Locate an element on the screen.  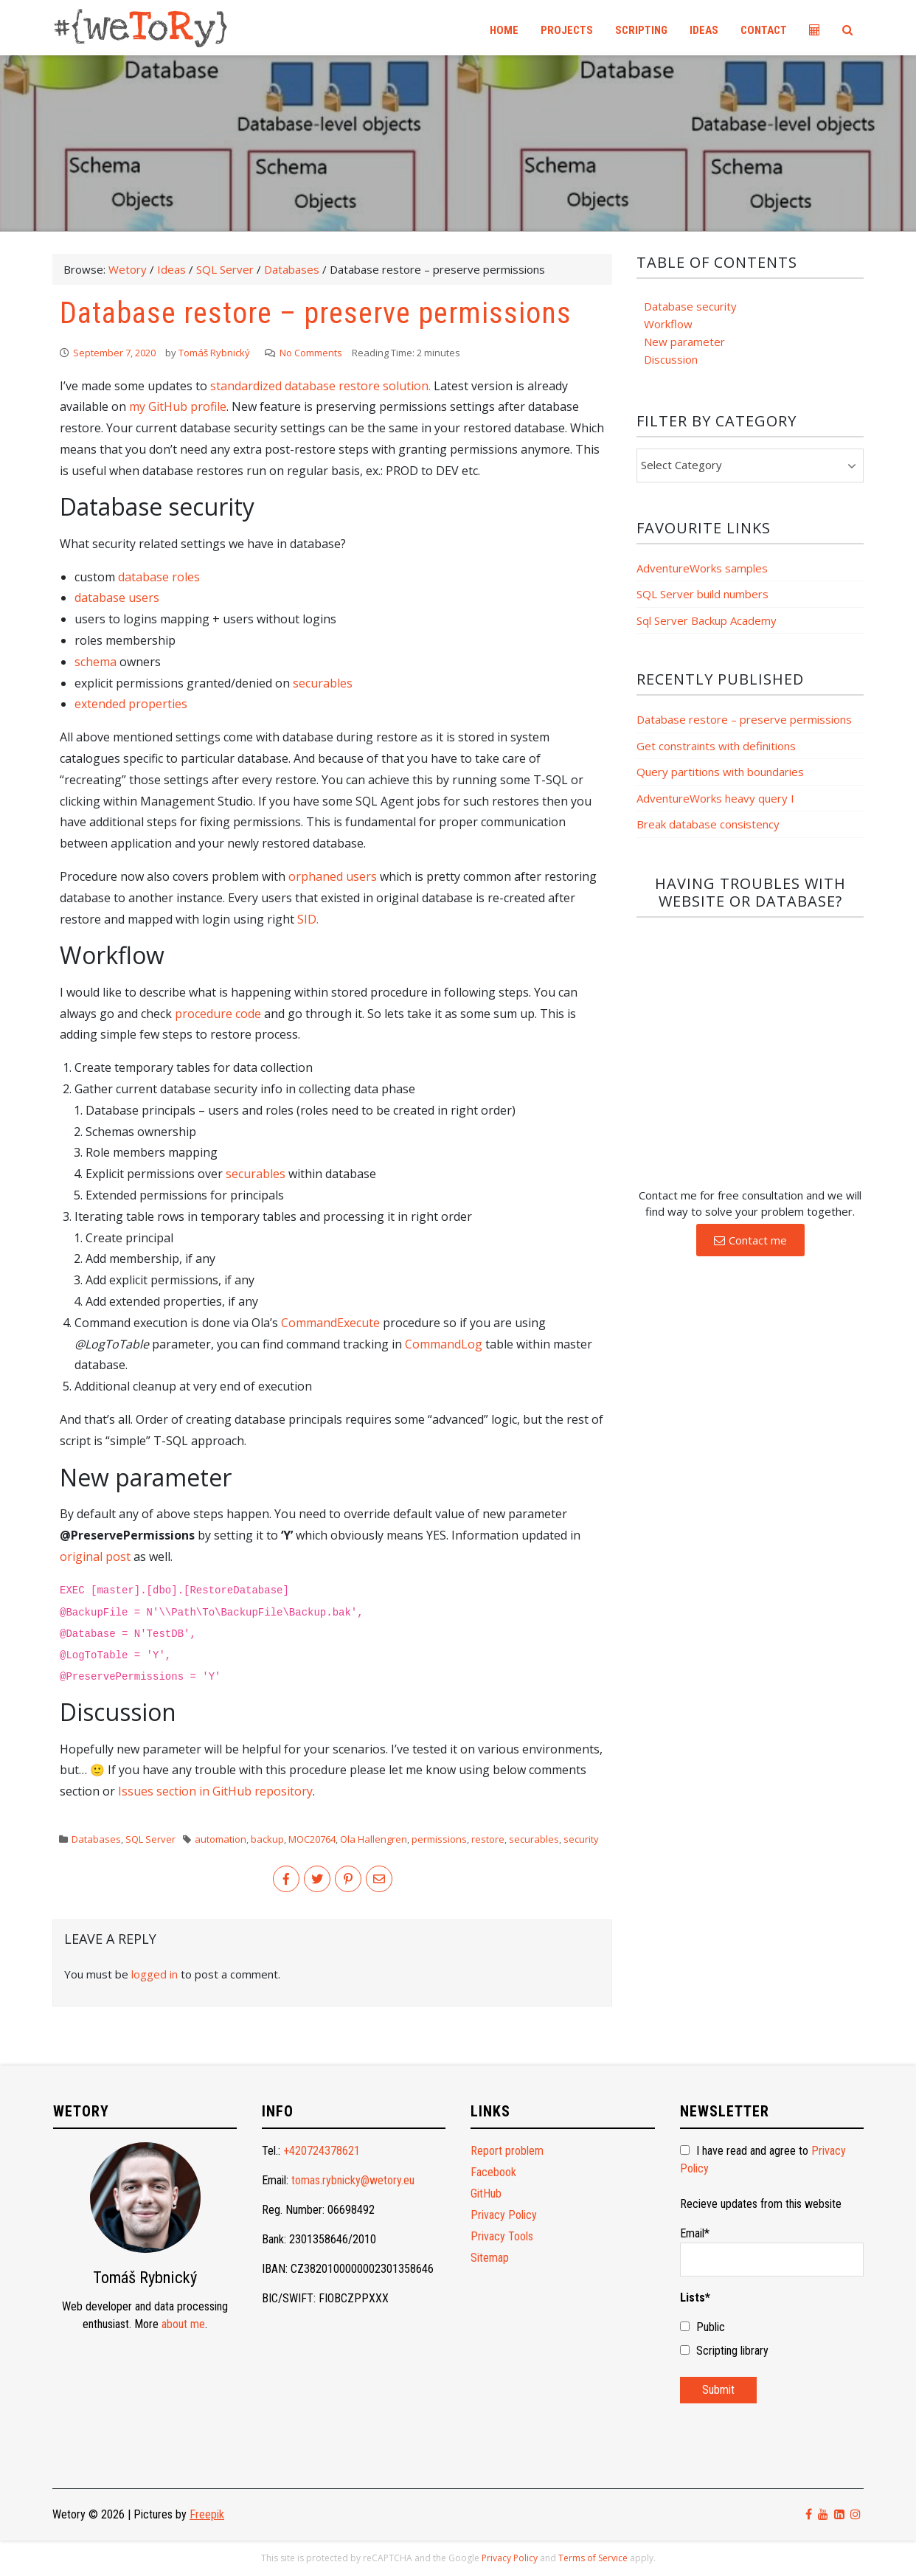
Discussion is located at coordinates (671, 359).